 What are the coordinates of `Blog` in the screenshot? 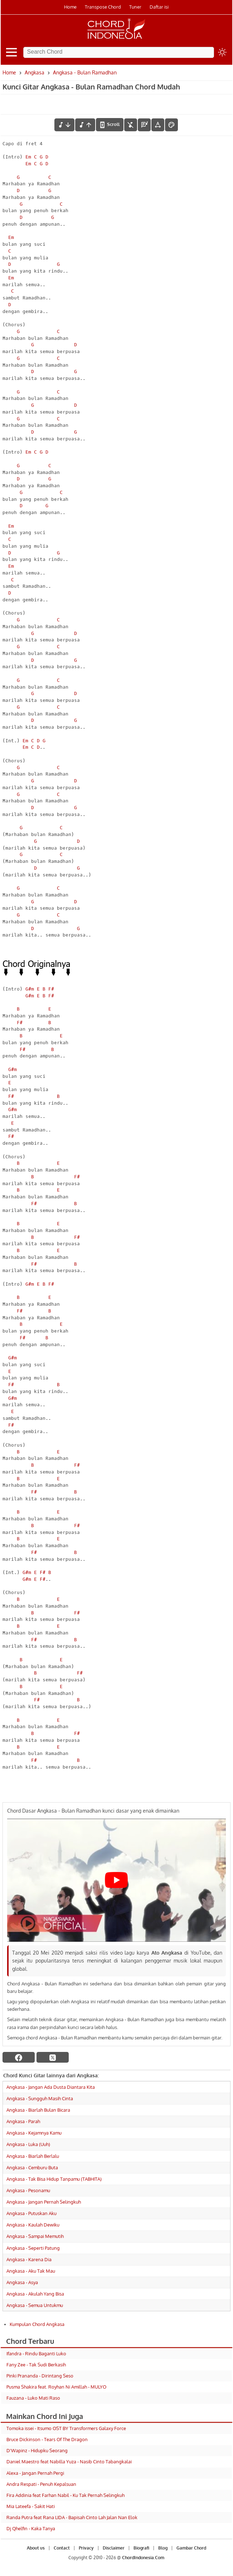 It's located at (163, 2548).